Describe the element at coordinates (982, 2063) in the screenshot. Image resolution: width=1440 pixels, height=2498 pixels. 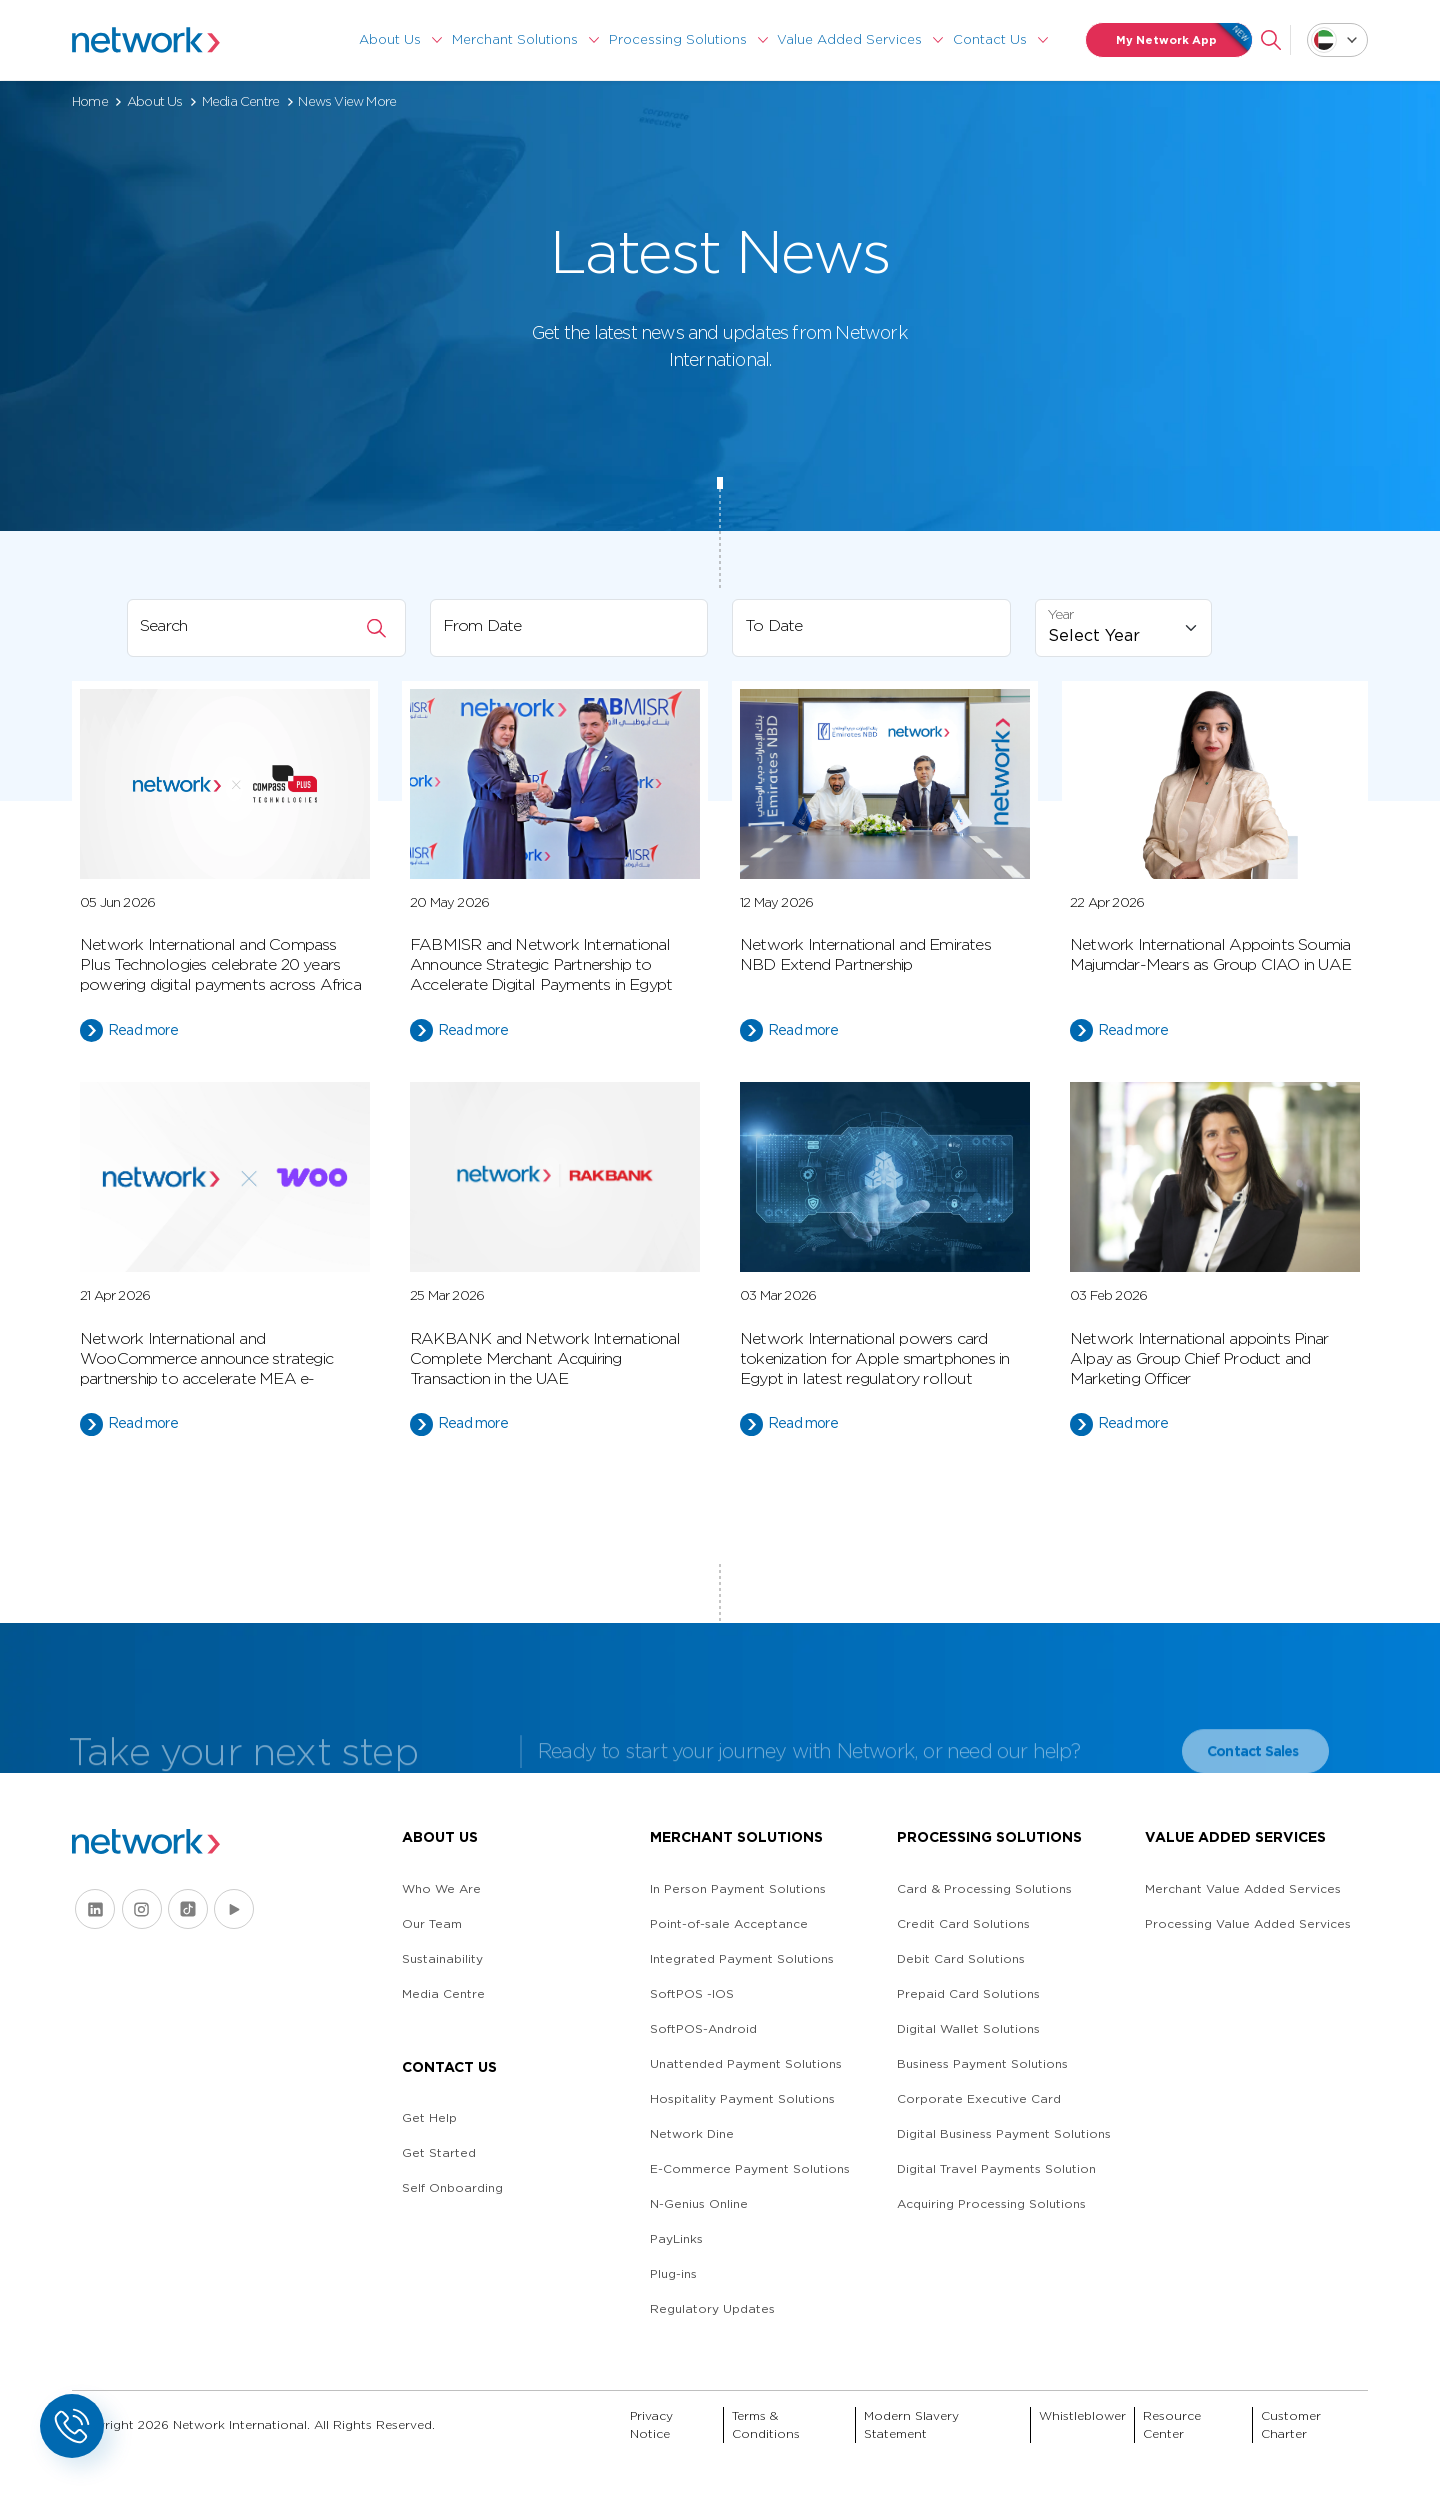
I see `Business Payment Solutions` at that location.